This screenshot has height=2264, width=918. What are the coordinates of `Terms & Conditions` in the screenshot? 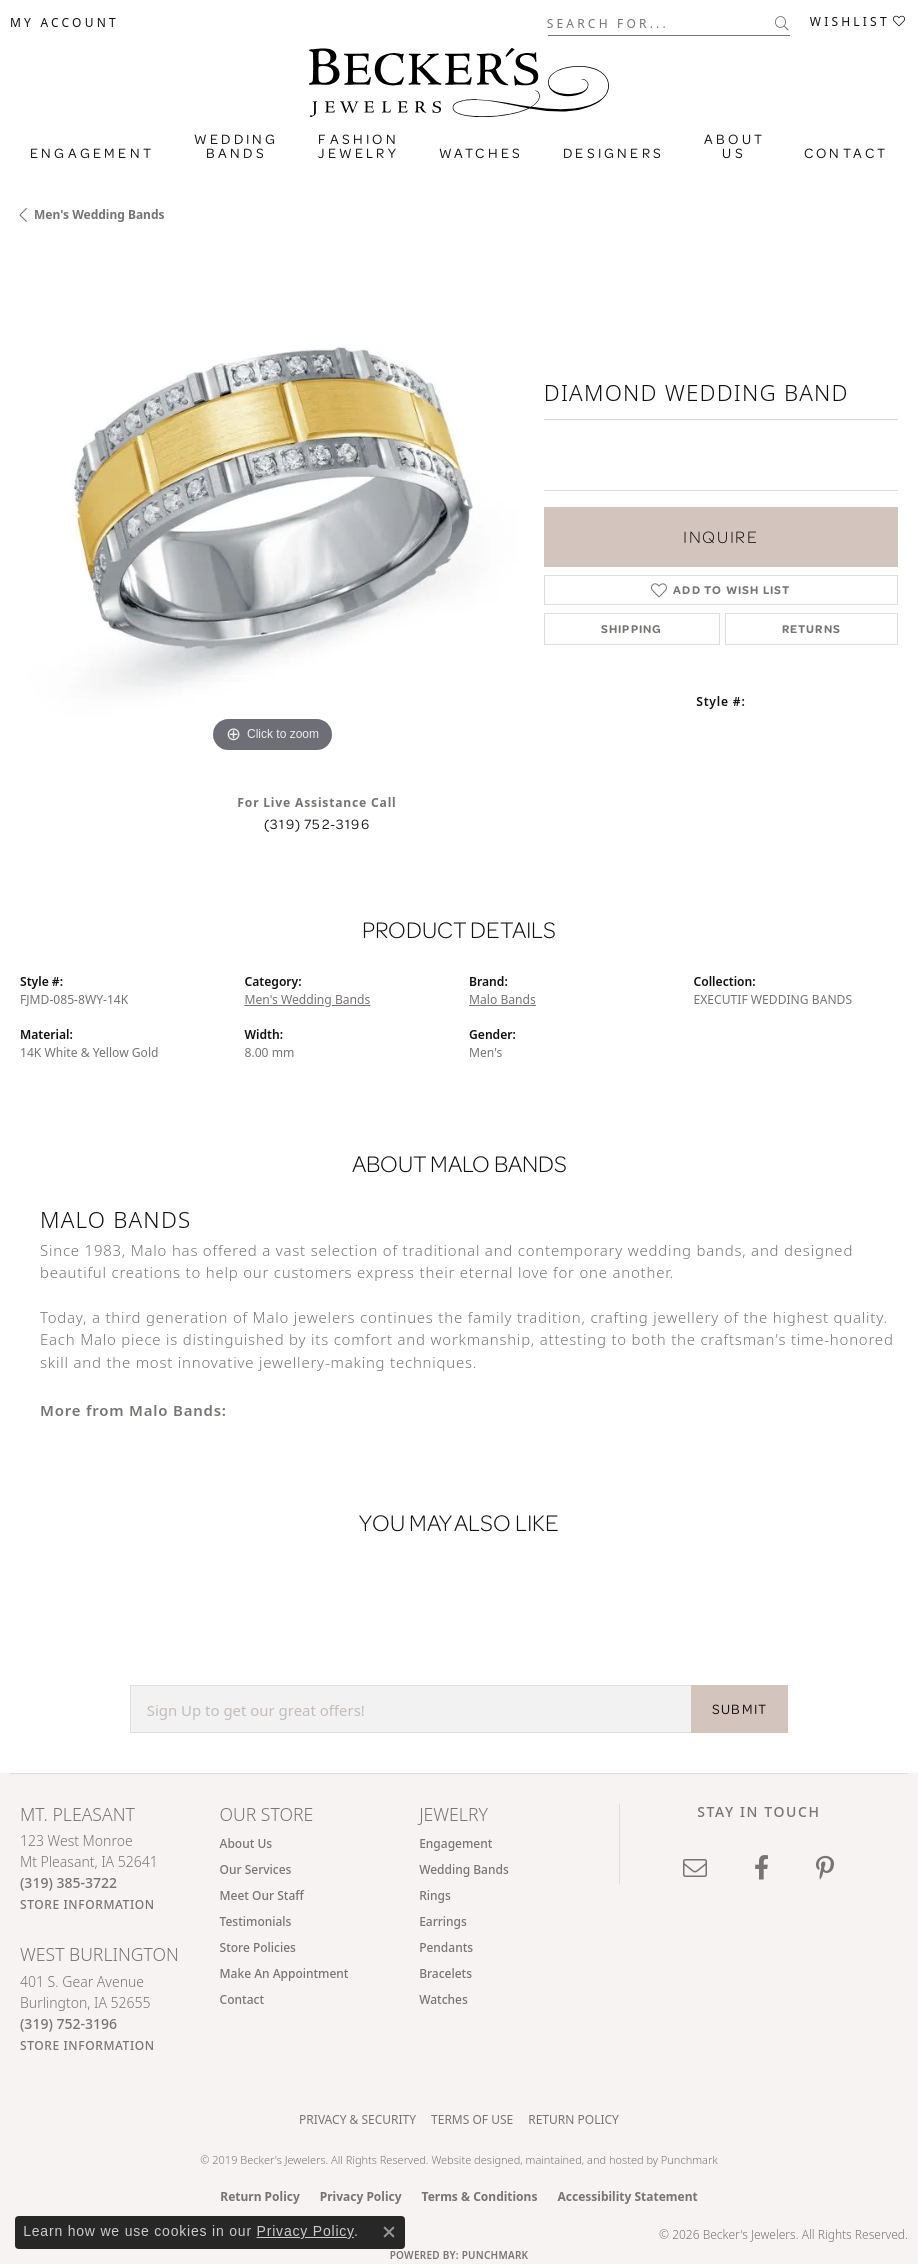 It's located at (480, 2196).